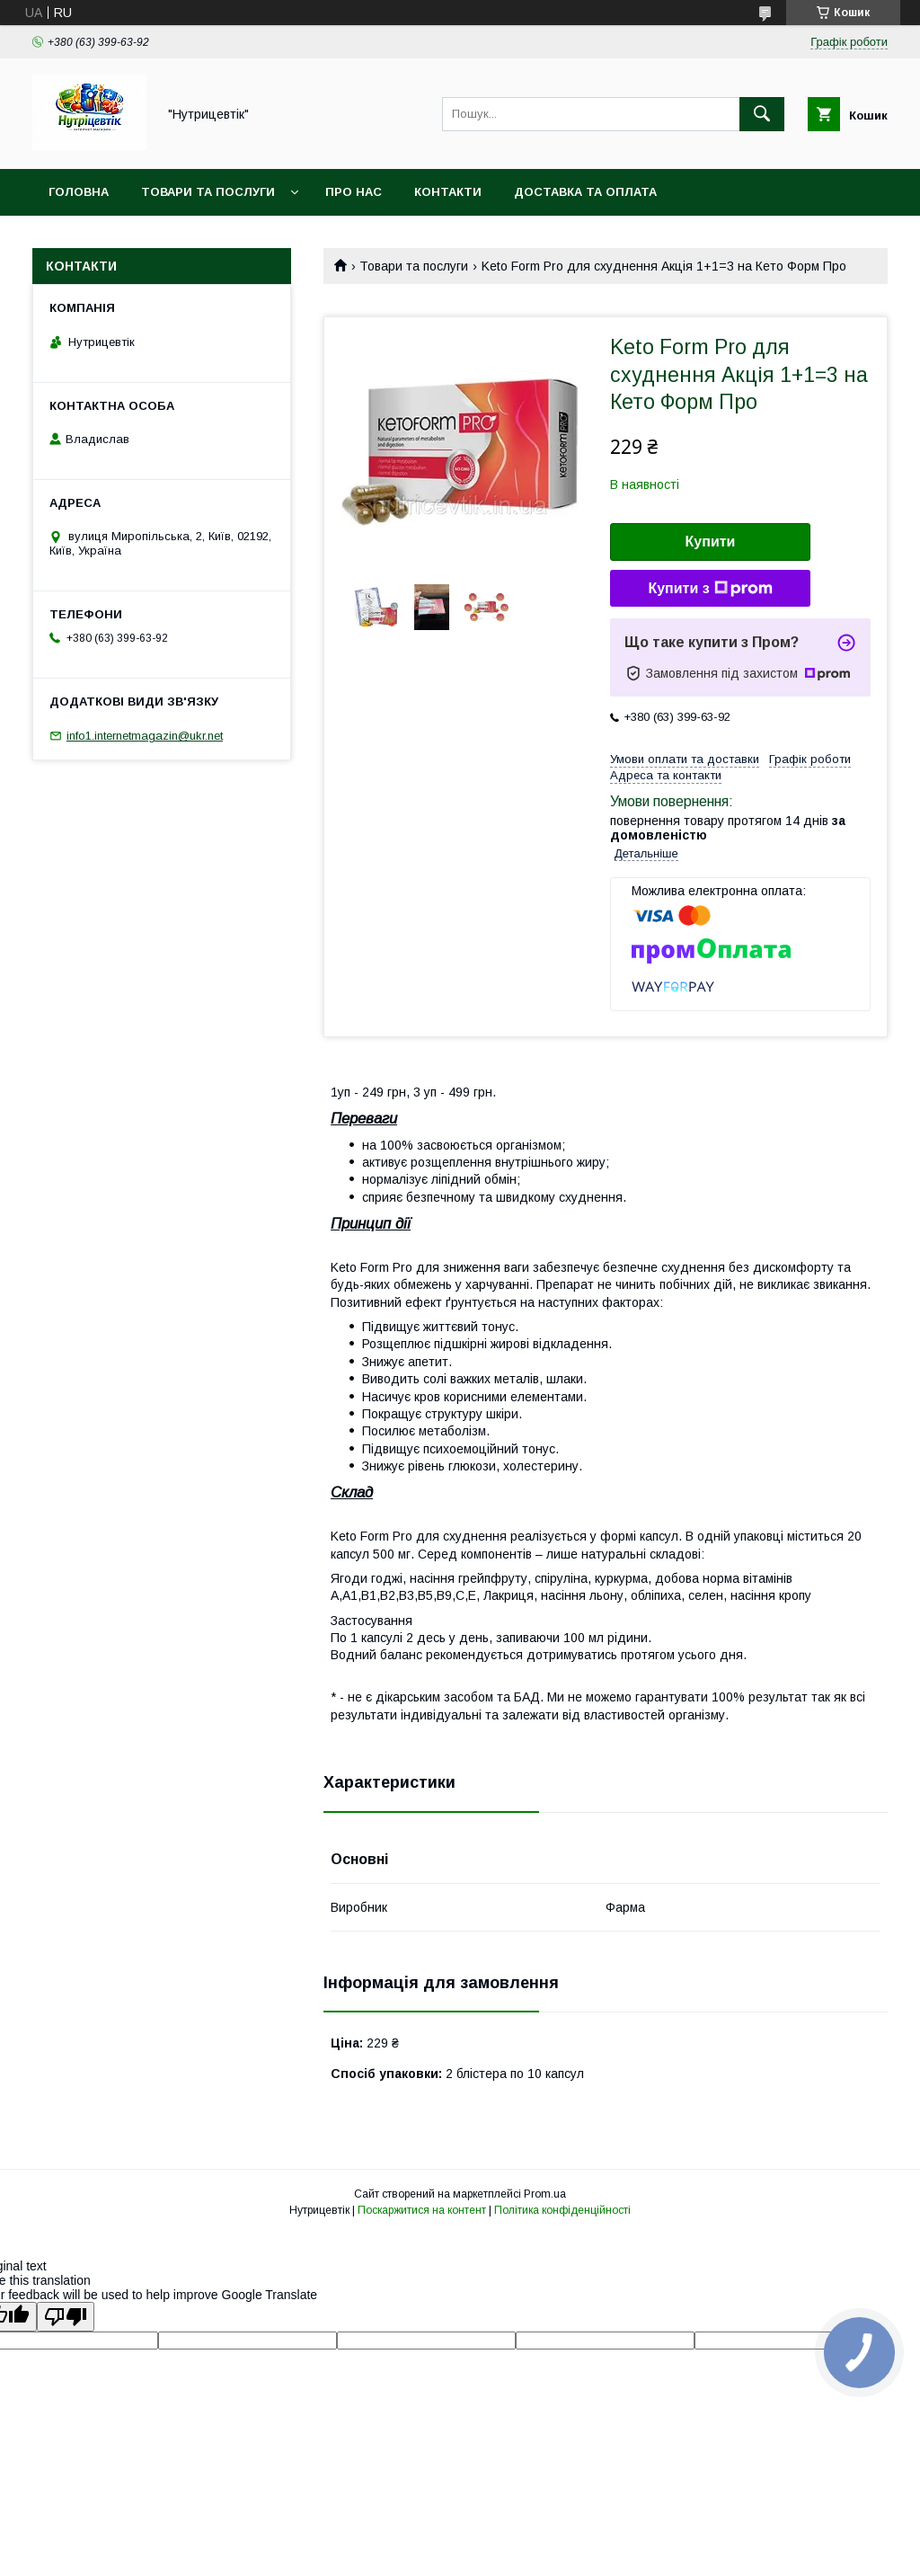 Image resolution: width=920 pixels, height=2576 pixels. What do you see at coordinates (761, 114) in the screenshot?
I see `[Шукати]` at bounding box center [761, 114].